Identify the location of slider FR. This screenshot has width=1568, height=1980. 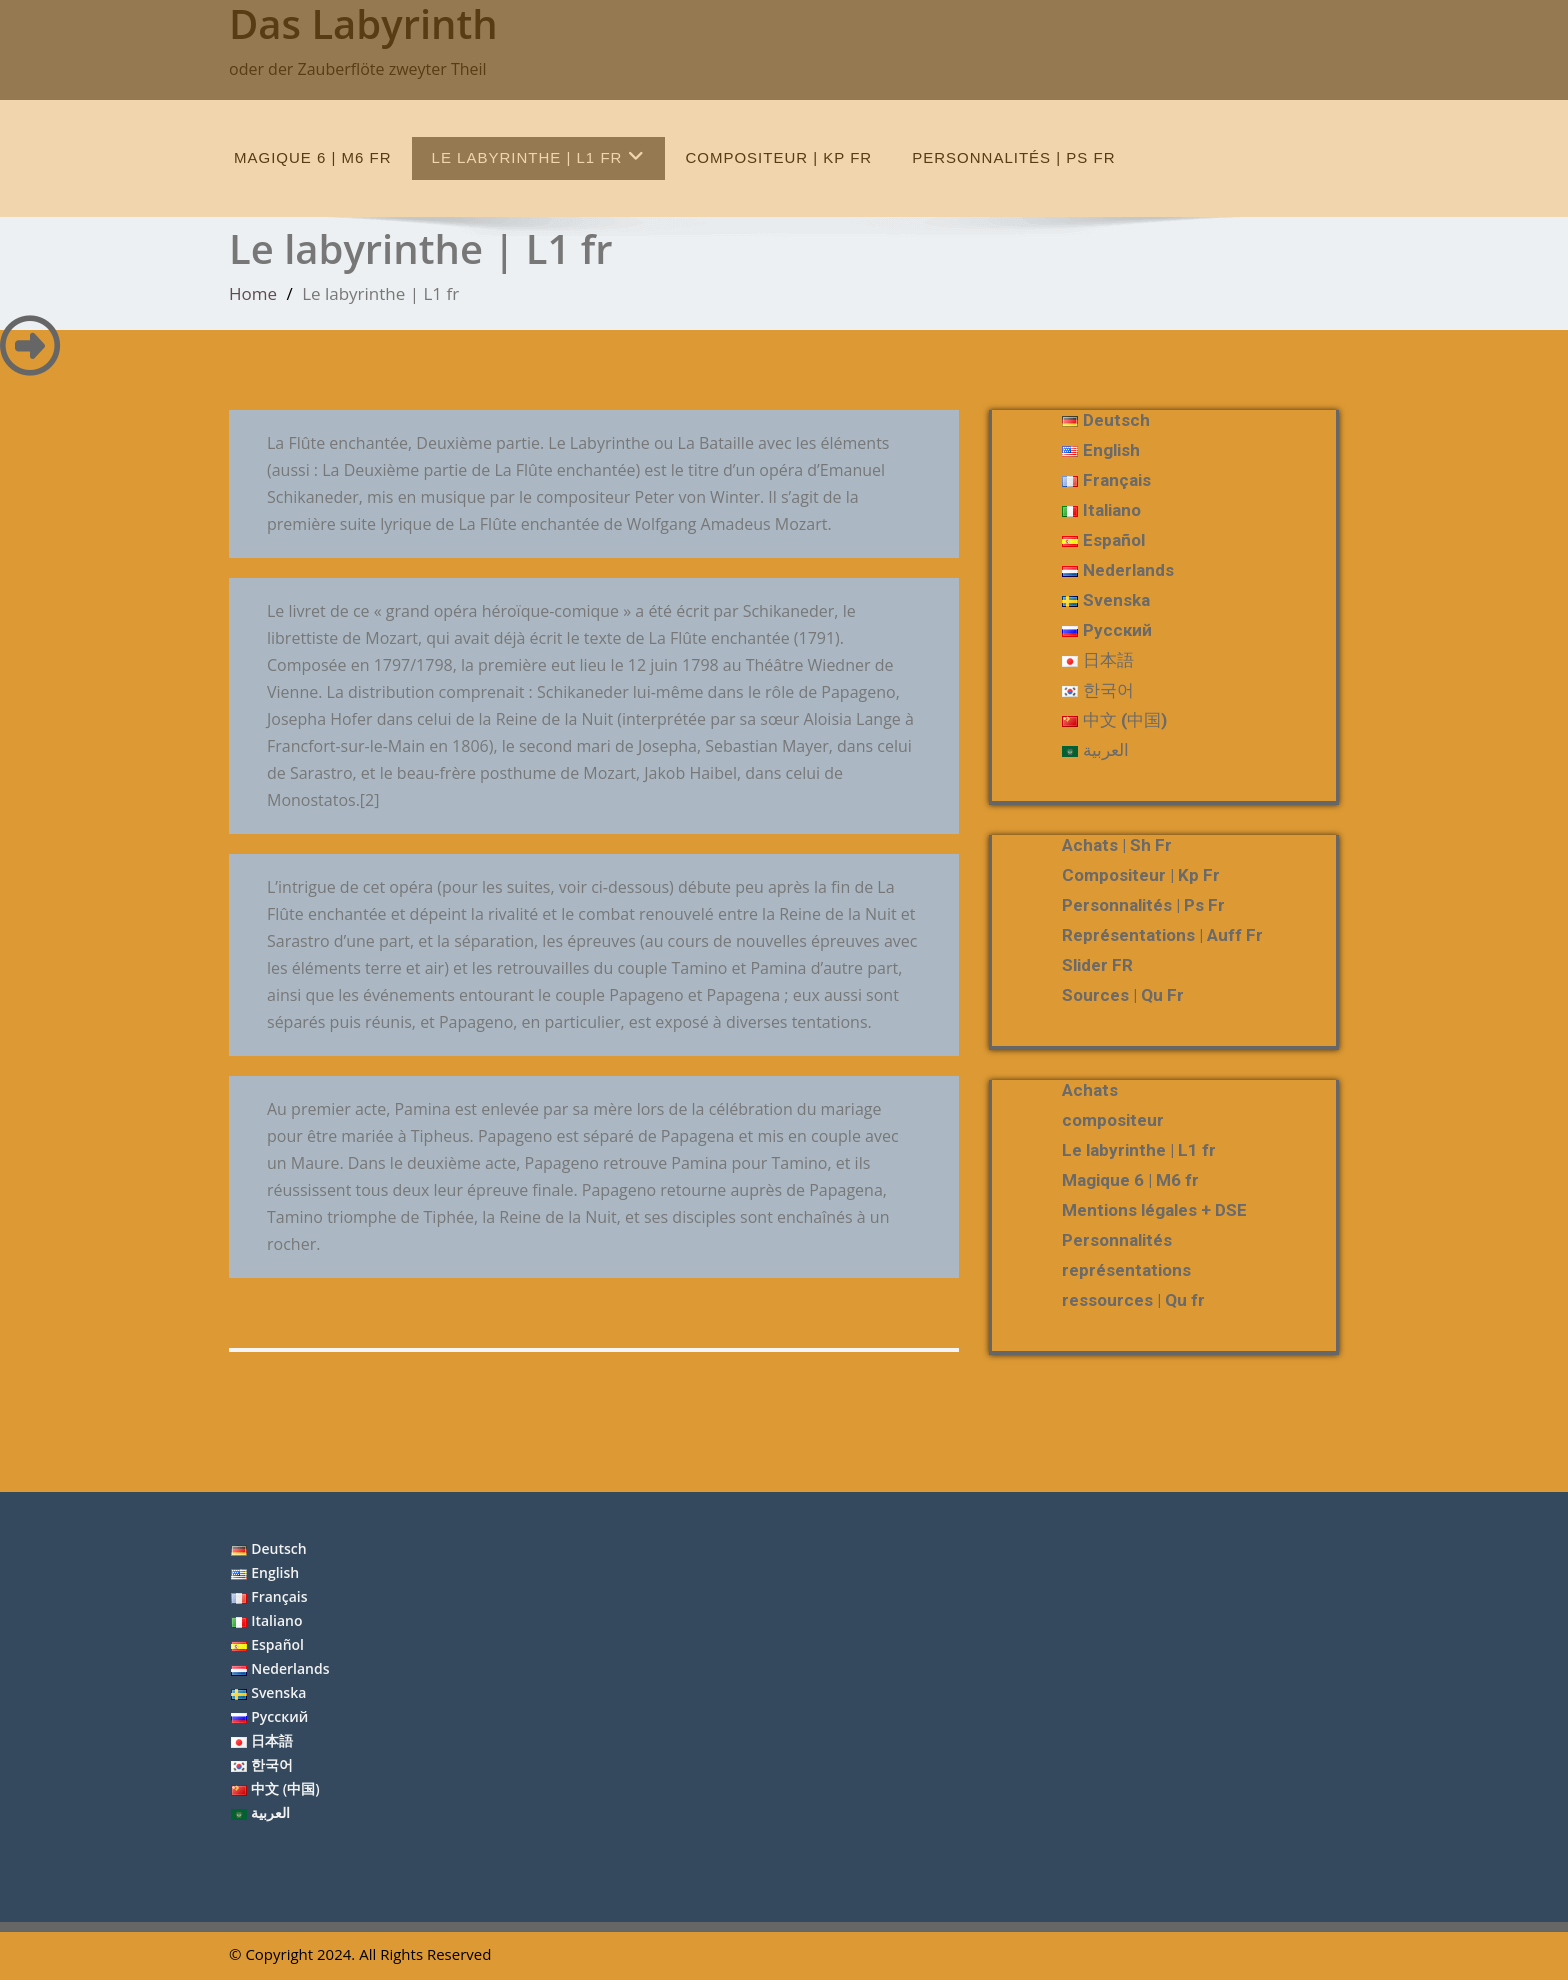
(1097, 965).